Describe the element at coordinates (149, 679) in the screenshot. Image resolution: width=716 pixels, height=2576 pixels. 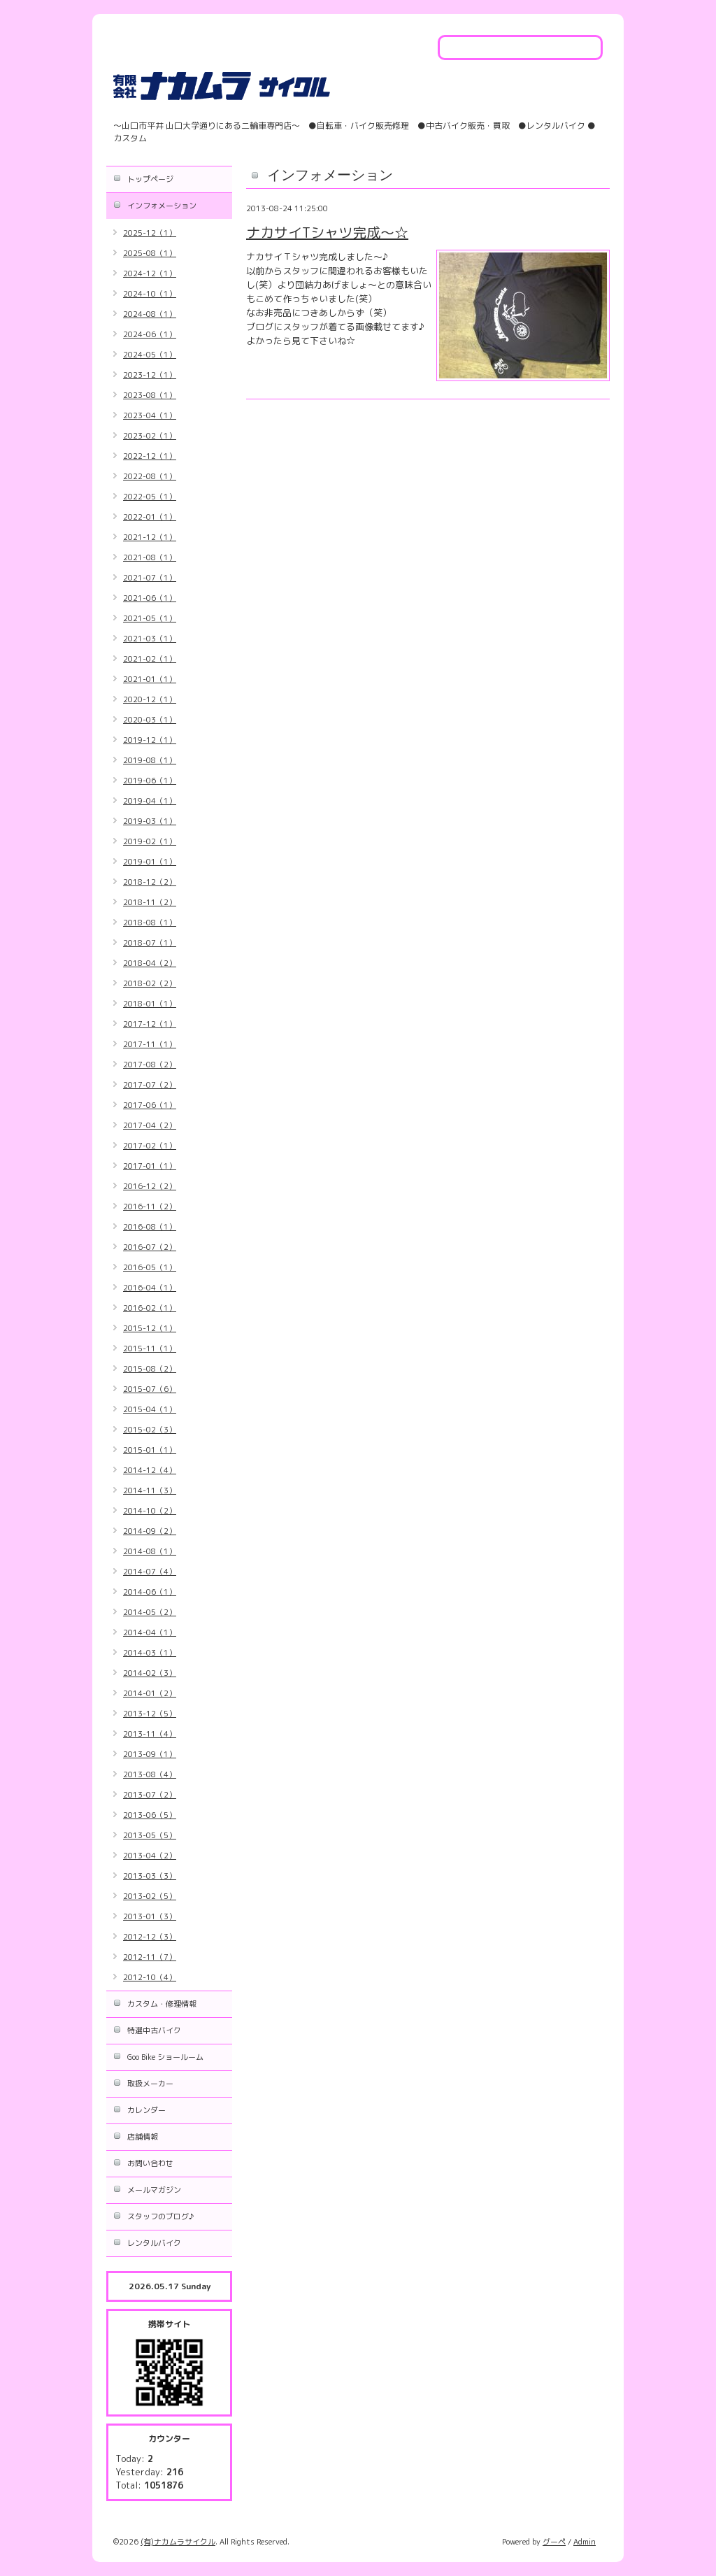
I see `2021-01（1）` at that location.